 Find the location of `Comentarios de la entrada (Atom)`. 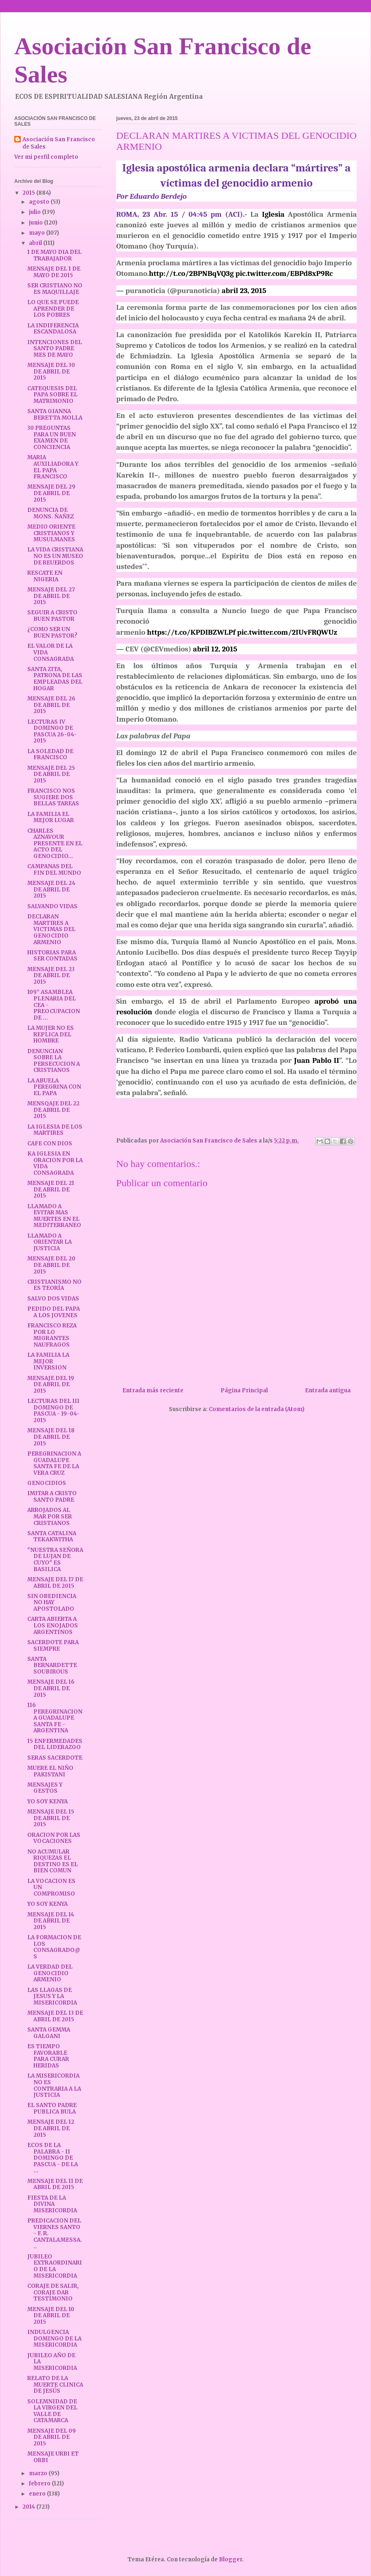

Comentarios de la entrada (Atom) is located at coordinates (257, 1409).